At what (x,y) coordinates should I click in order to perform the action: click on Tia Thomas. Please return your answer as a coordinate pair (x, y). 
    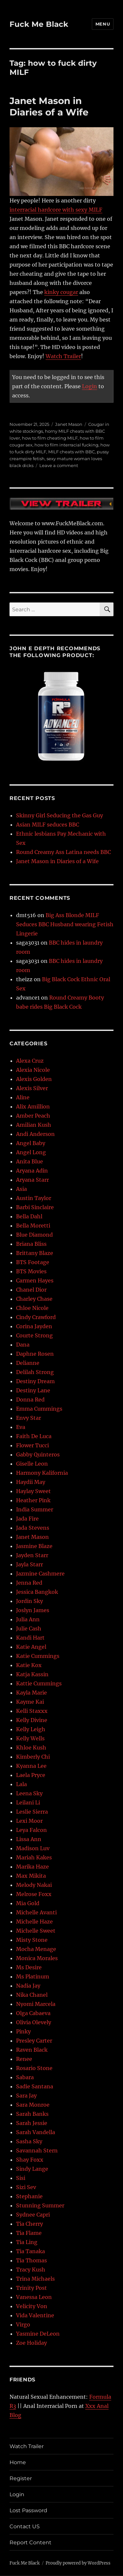
    Looking at the image, I should click on (31, 2260).